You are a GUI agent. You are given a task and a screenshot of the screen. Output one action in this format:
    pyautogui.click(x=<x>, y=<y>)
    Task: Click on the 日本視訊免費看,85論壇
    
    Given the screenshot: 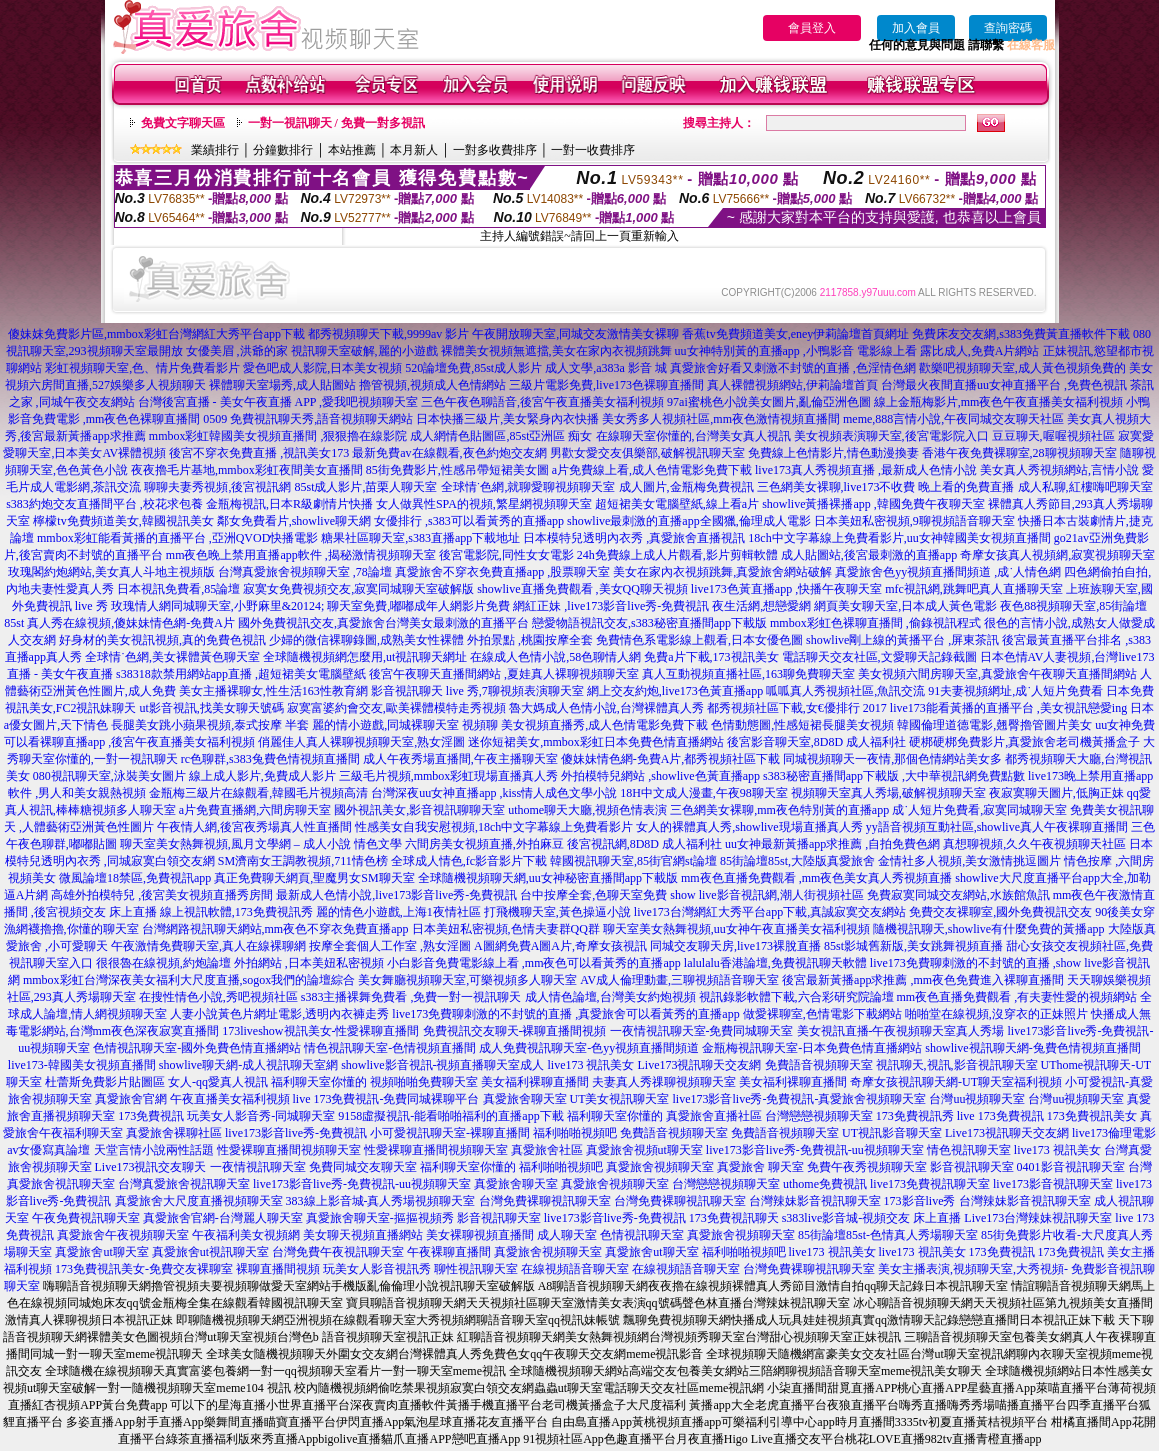 What is the action you would take?
    pyautogui.click(x=178, y=589)
    